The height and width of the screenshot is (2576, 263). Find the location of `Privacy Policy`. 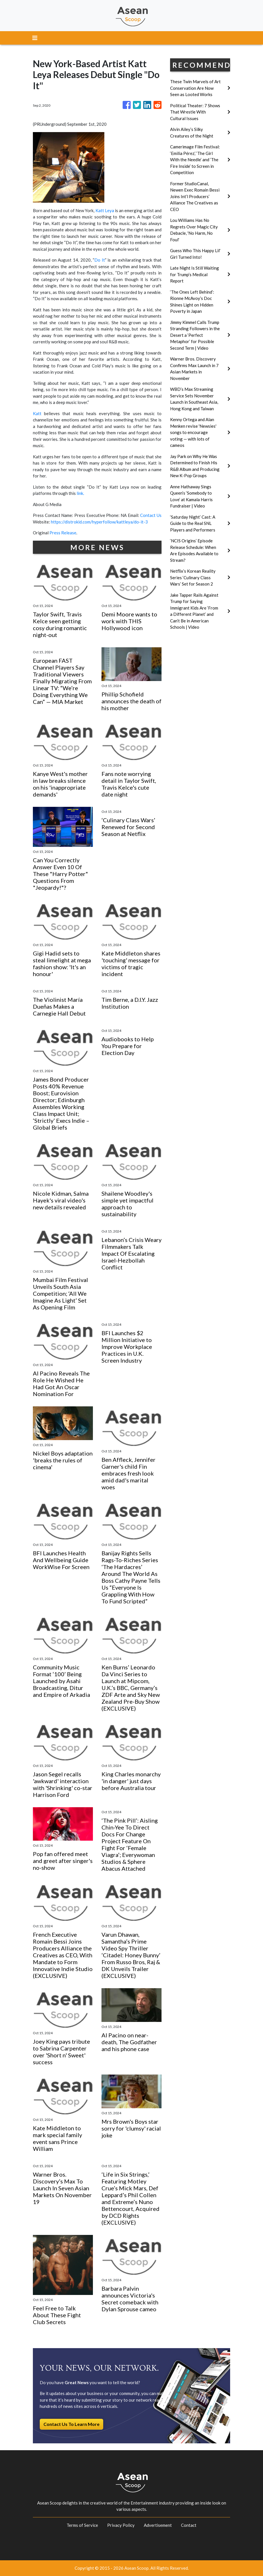

Privacy Policy is located at coordinates (121, 2525).